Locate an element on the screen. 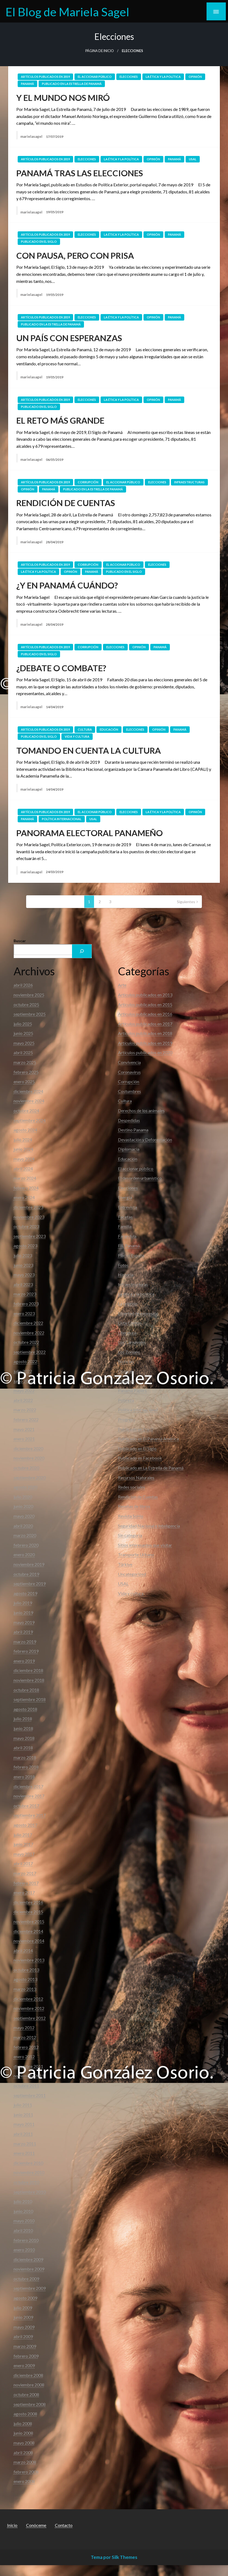 The height and width of the screenshot is (2576, 228). febrero 2023 is located at coordinates (26, 1303).